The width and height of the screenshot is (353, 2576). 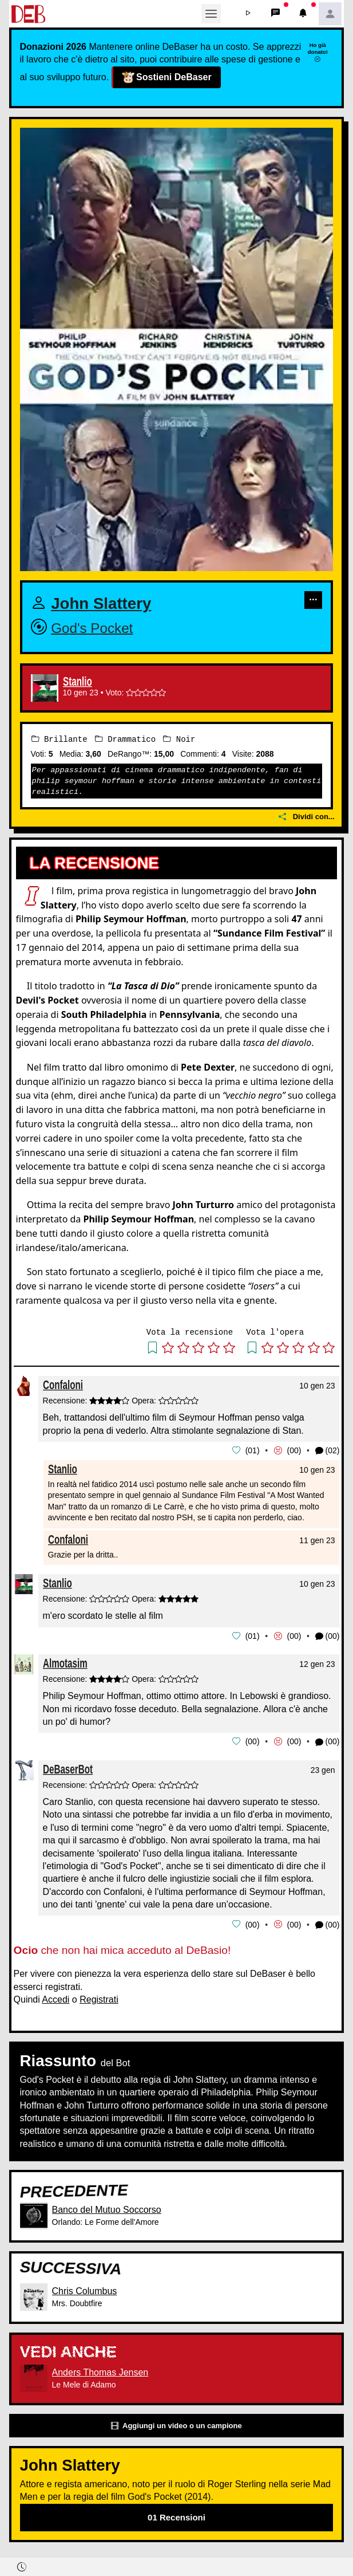 I want to click on Ho già donato!, so click(x=318, y=52).